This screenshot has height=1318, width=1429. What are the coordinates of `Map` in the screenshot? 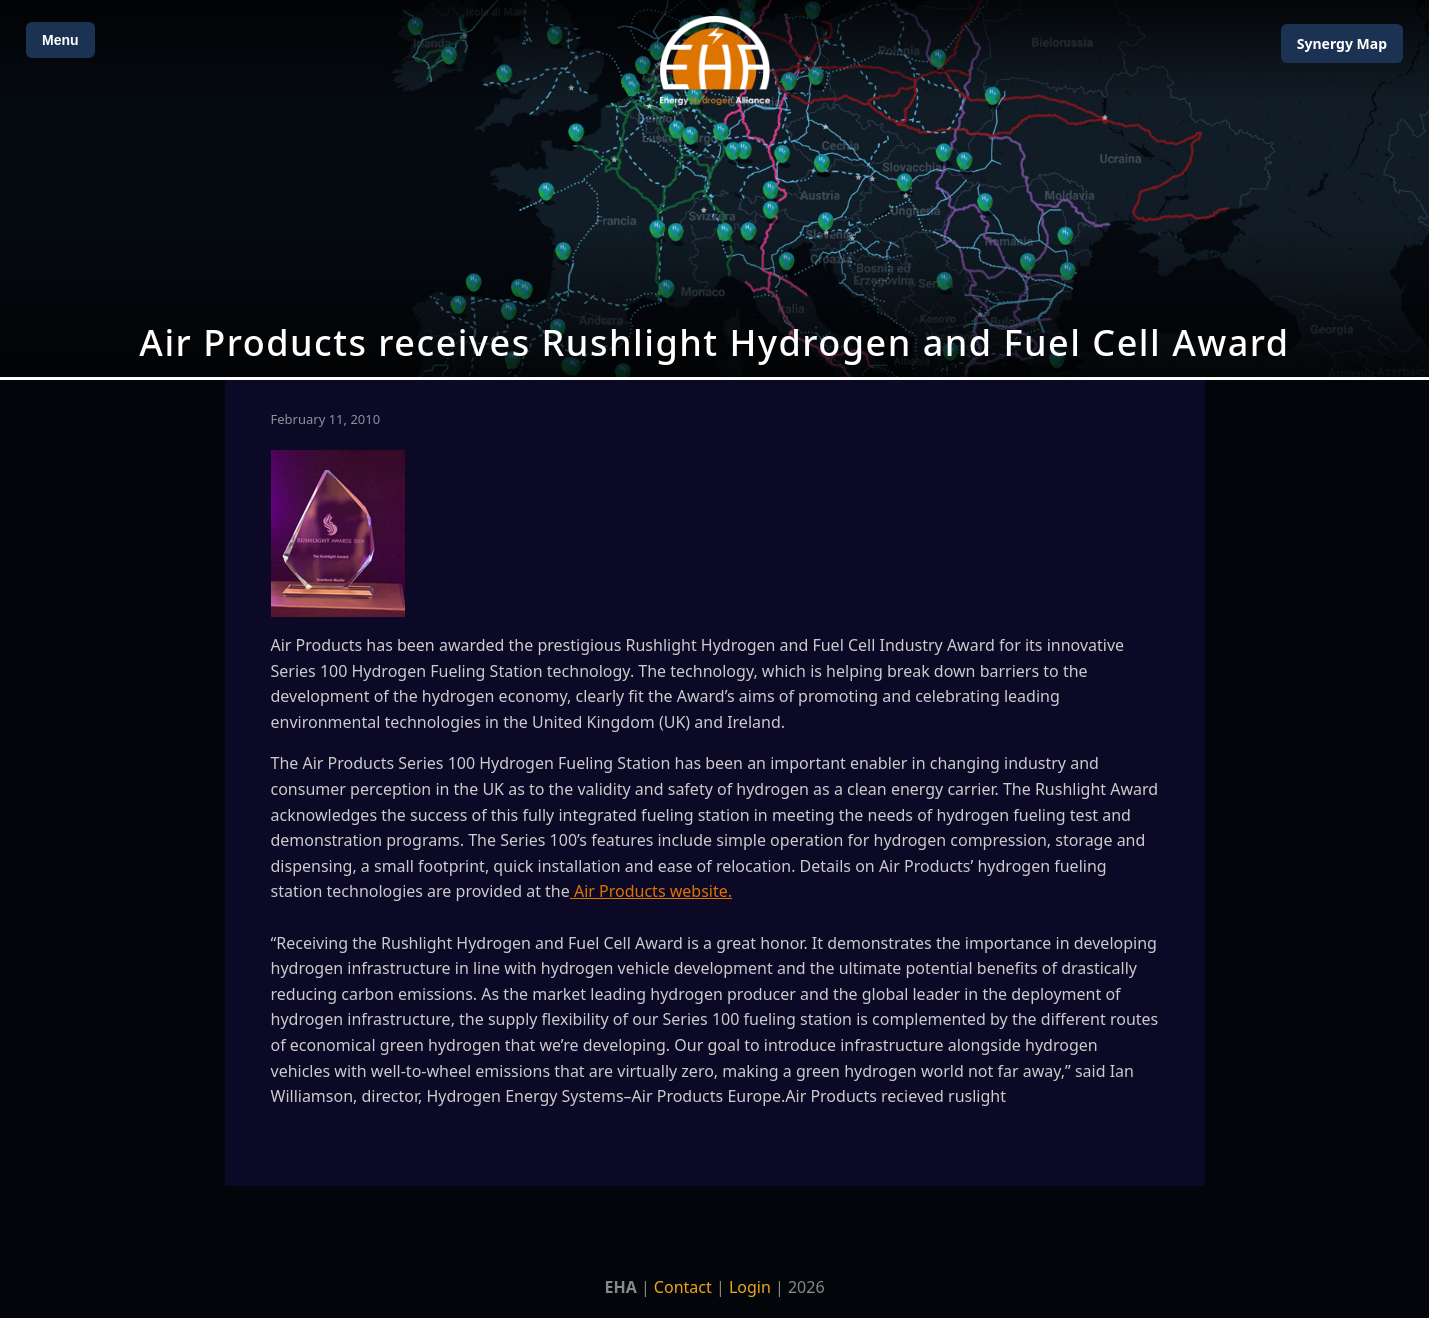 It's located at (1342, 43).